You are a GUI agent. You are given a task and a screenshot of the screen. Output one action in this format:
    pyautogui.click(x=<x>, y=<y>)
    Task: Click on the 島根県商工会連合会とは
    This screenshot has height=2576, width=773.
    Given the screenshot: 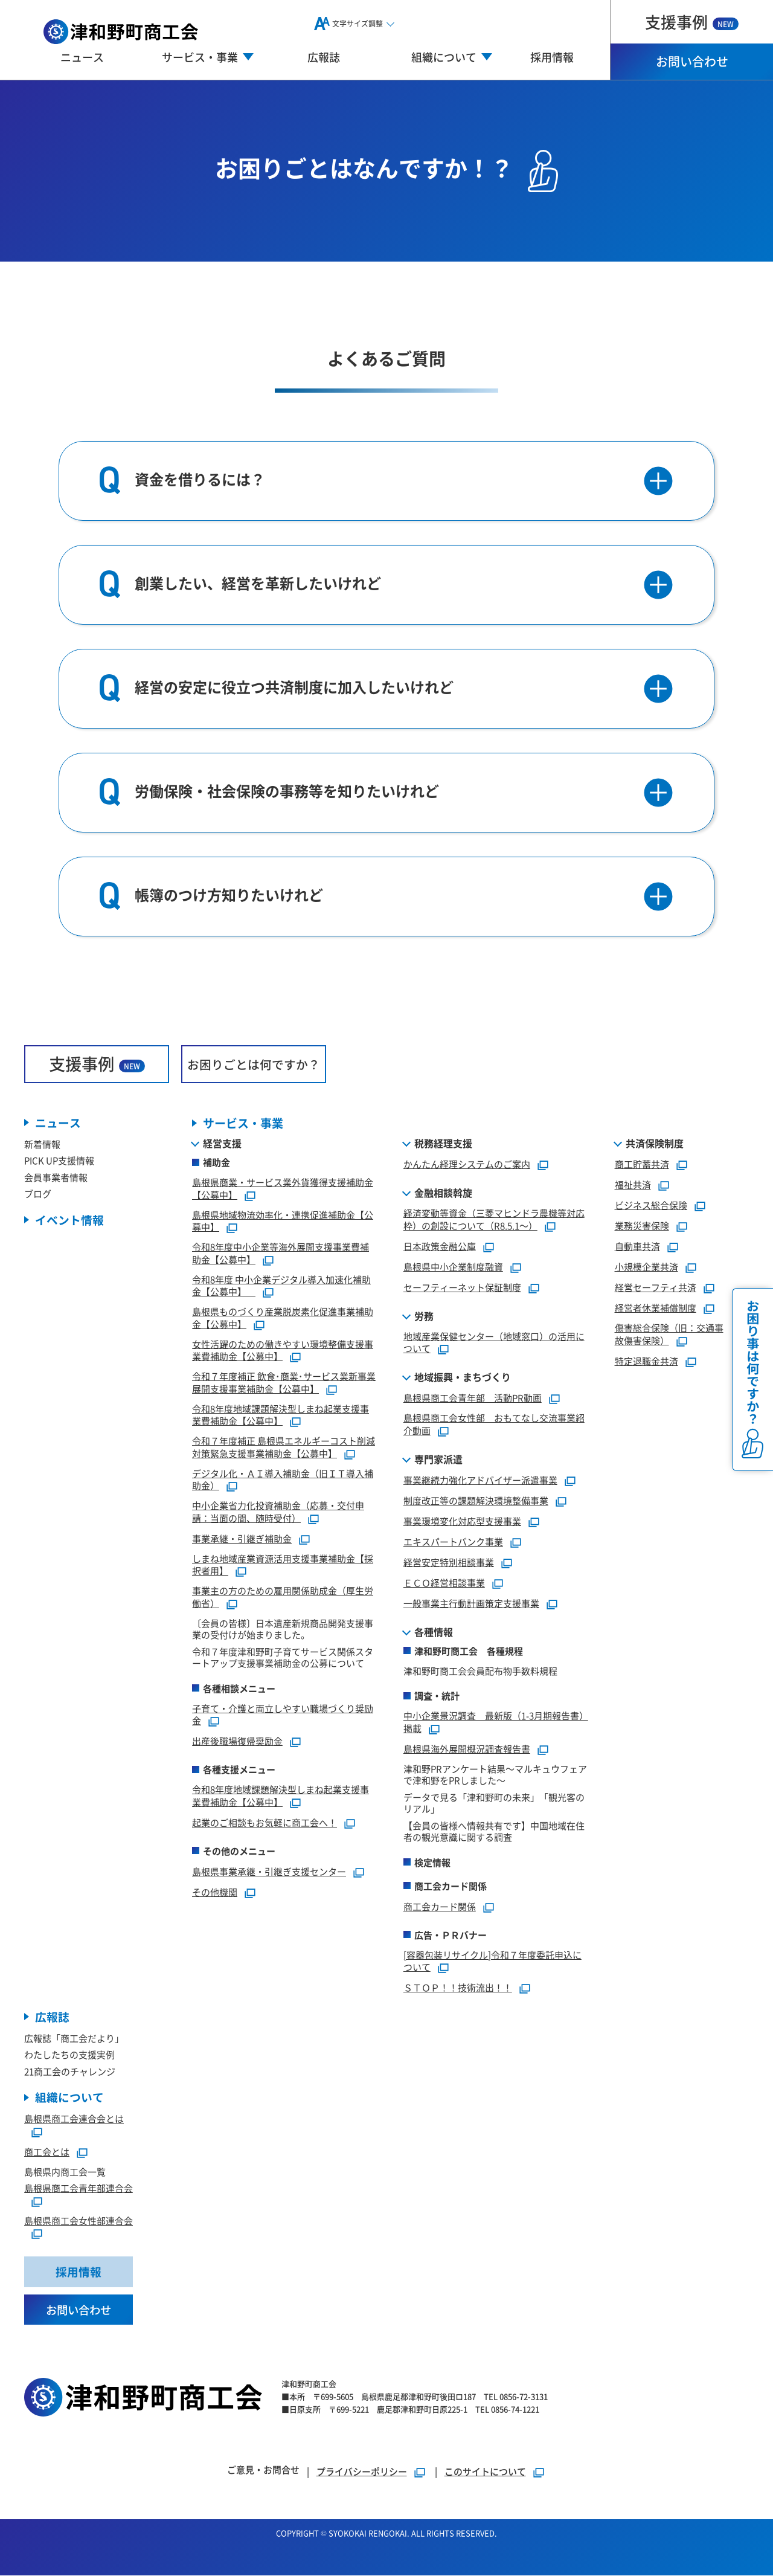 What is the action you would take?
    pyautogui.click(x=74, y=2119)
    